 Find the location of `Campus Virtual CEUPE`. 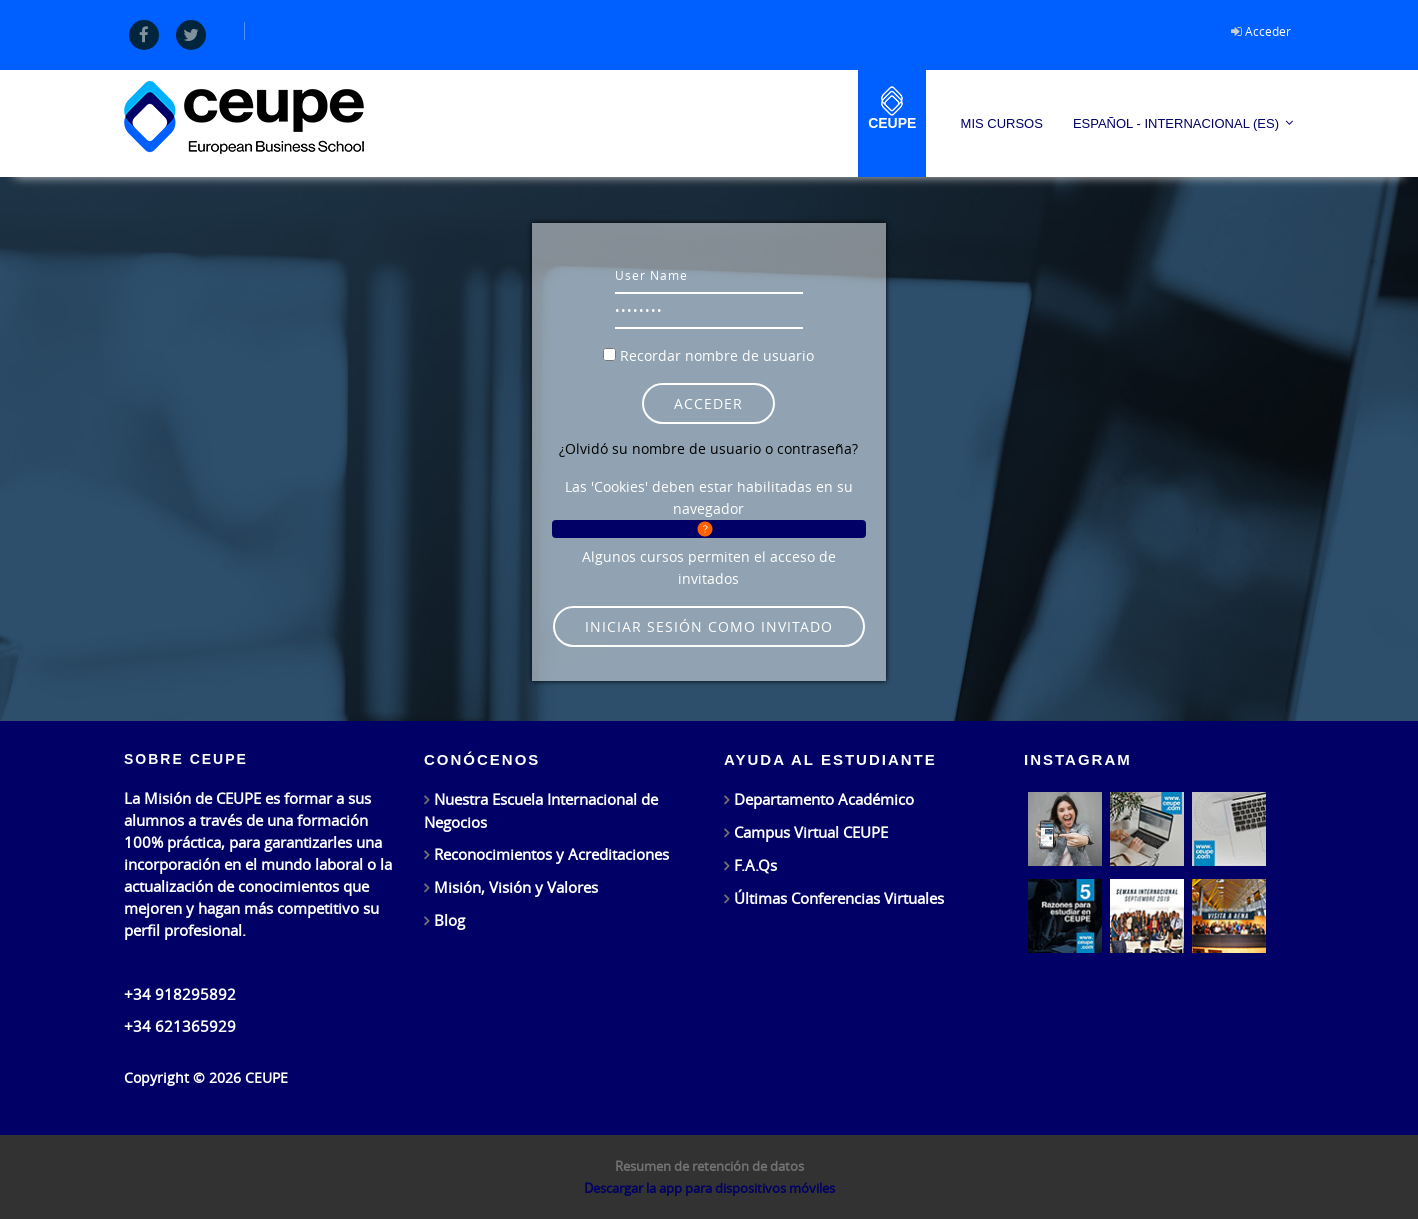

Campus Virtual CEUPE is located at coordinates (811, 832).